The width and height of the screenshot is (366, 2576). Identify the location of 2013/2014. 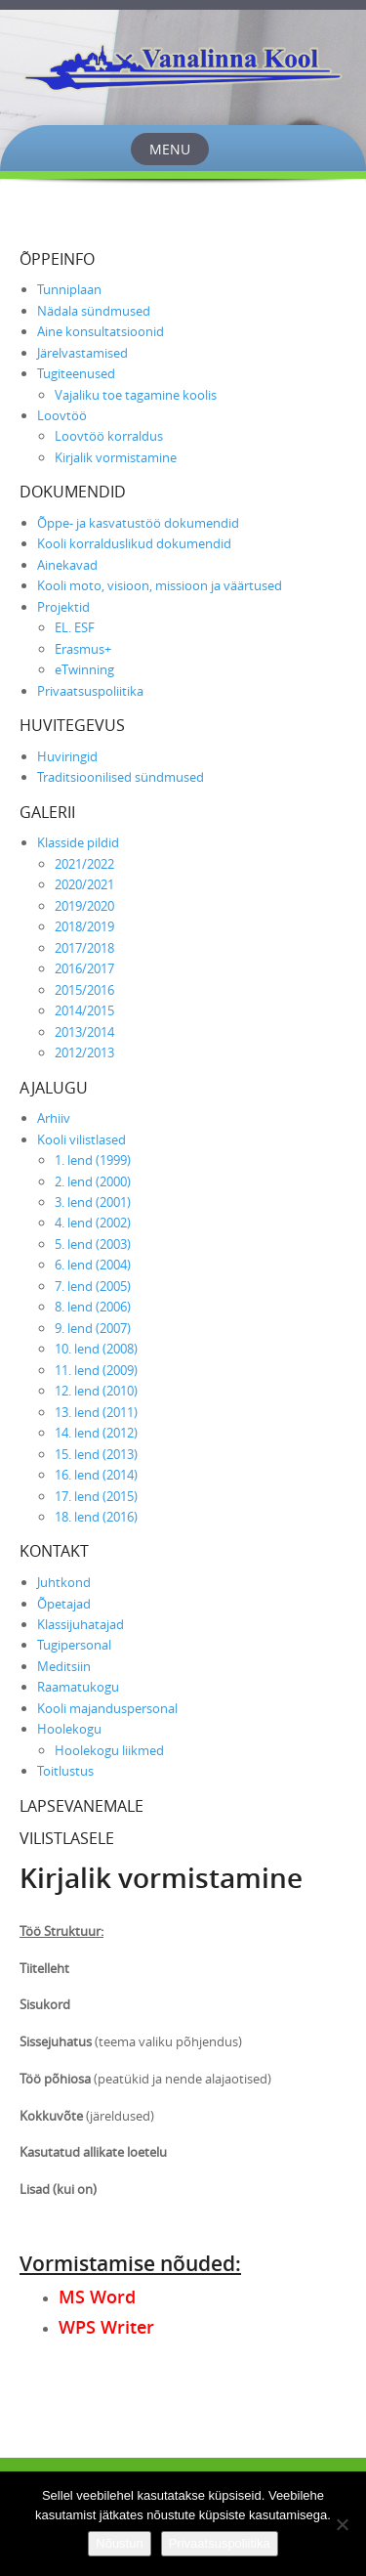
(84, 1032).